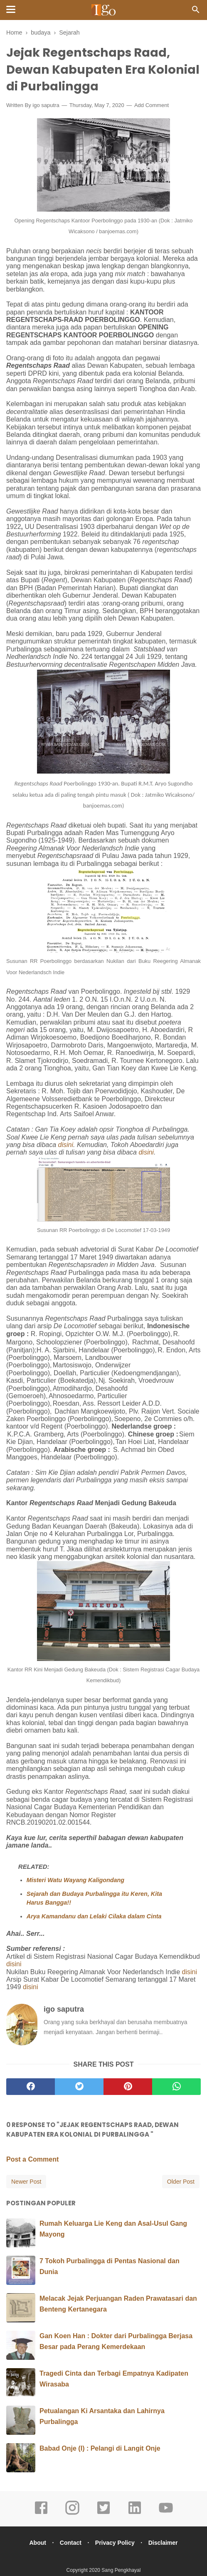  I want to click on [twitter], so click(79, 2089).